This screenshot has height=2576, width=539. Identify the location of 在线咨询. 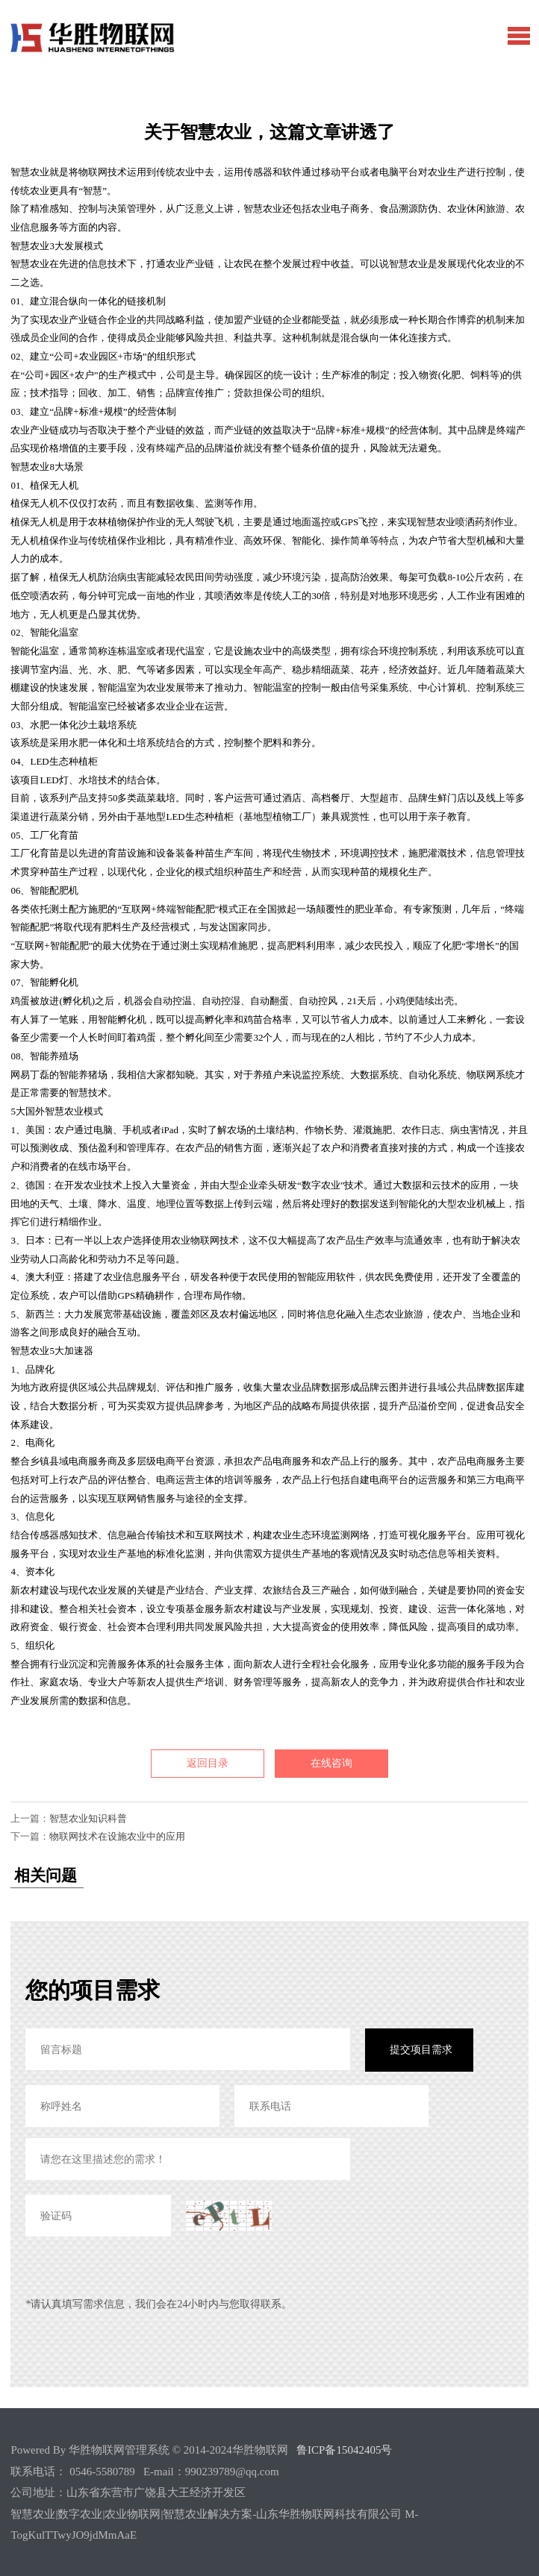
(331, 1763).